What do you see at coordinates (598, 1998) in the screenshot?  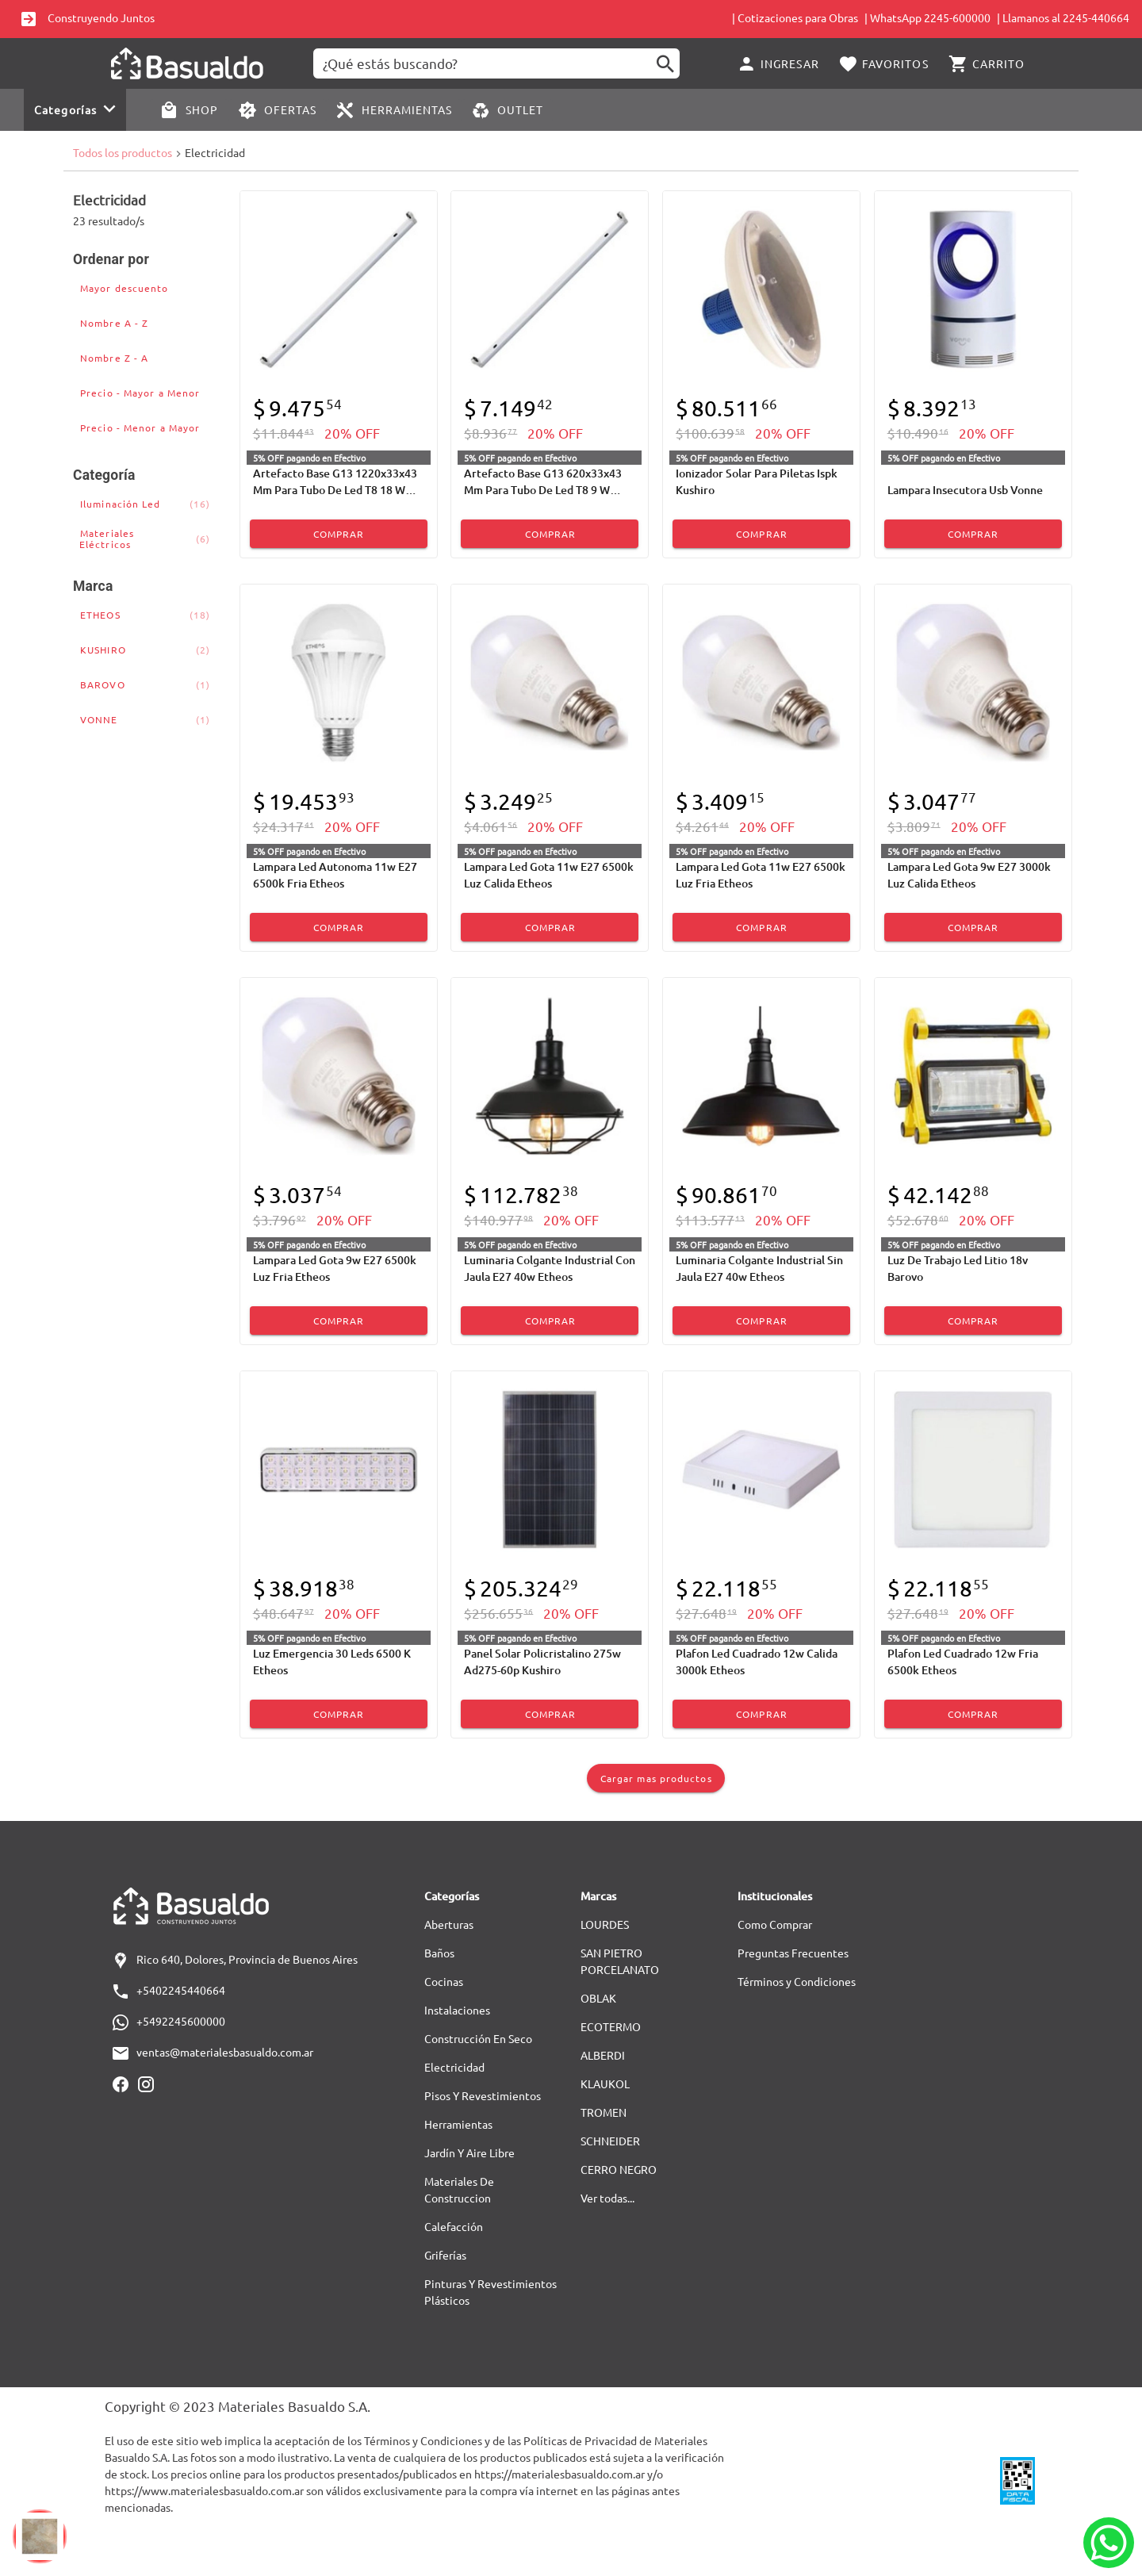 I see `OBLAK` at bounding box center [598, 1998].